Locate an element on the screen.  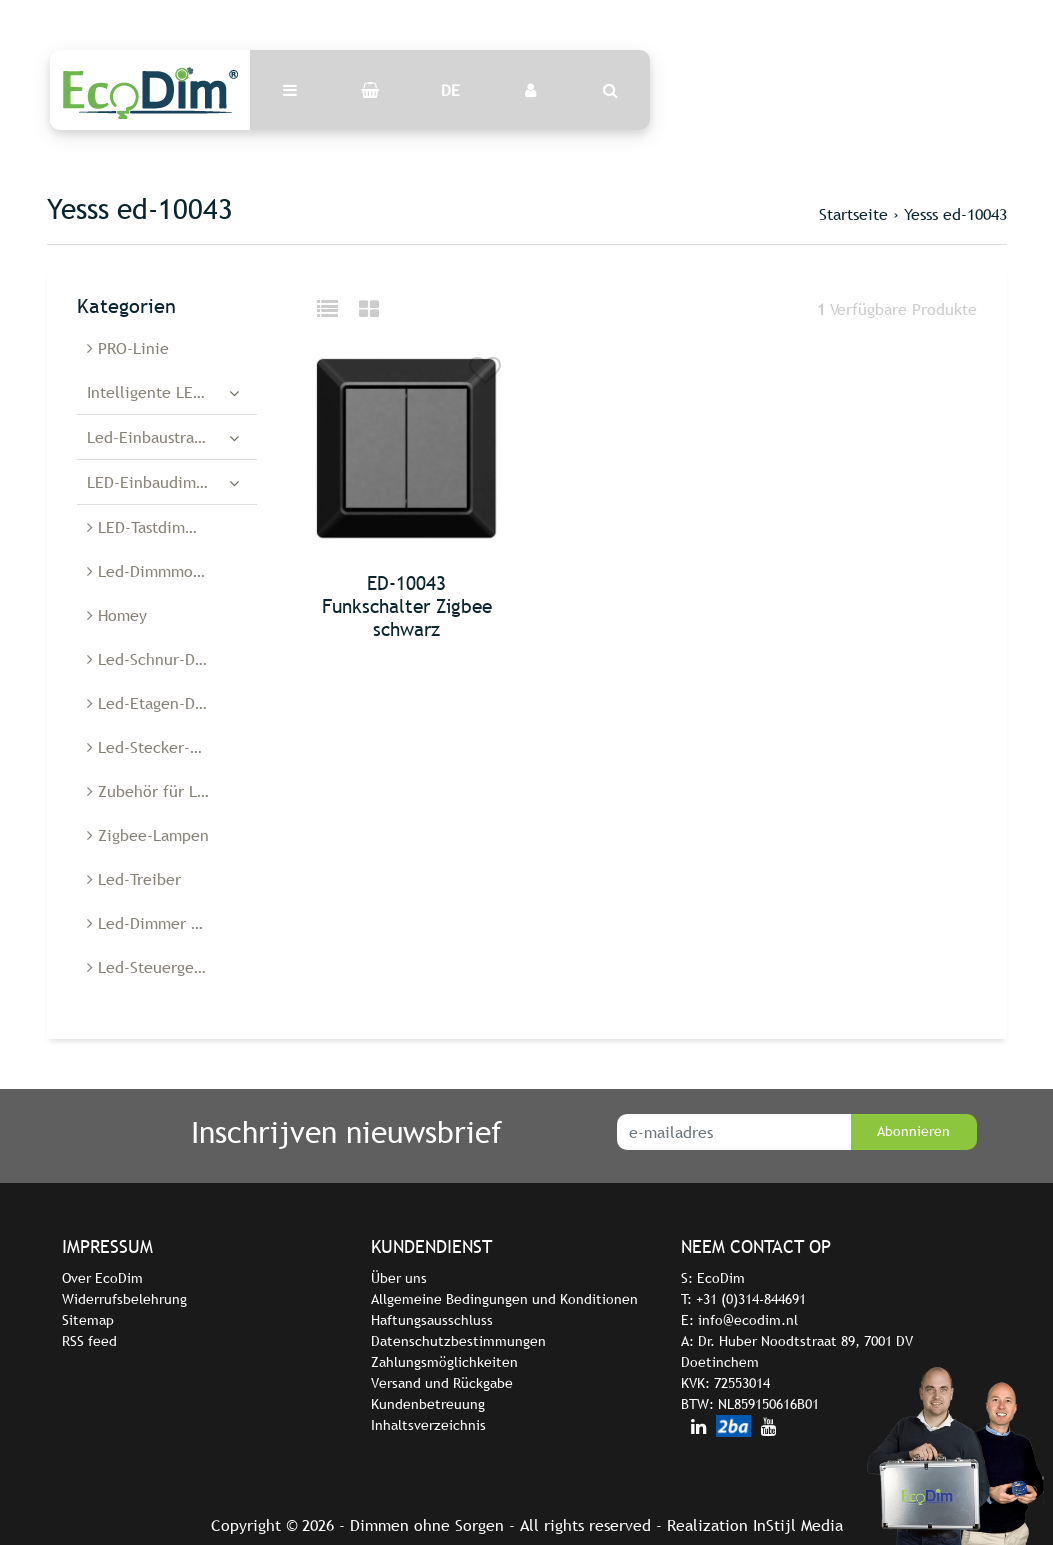
Intelligente LED-Dimmer und -Schalter is located at coordinates (172, 392).